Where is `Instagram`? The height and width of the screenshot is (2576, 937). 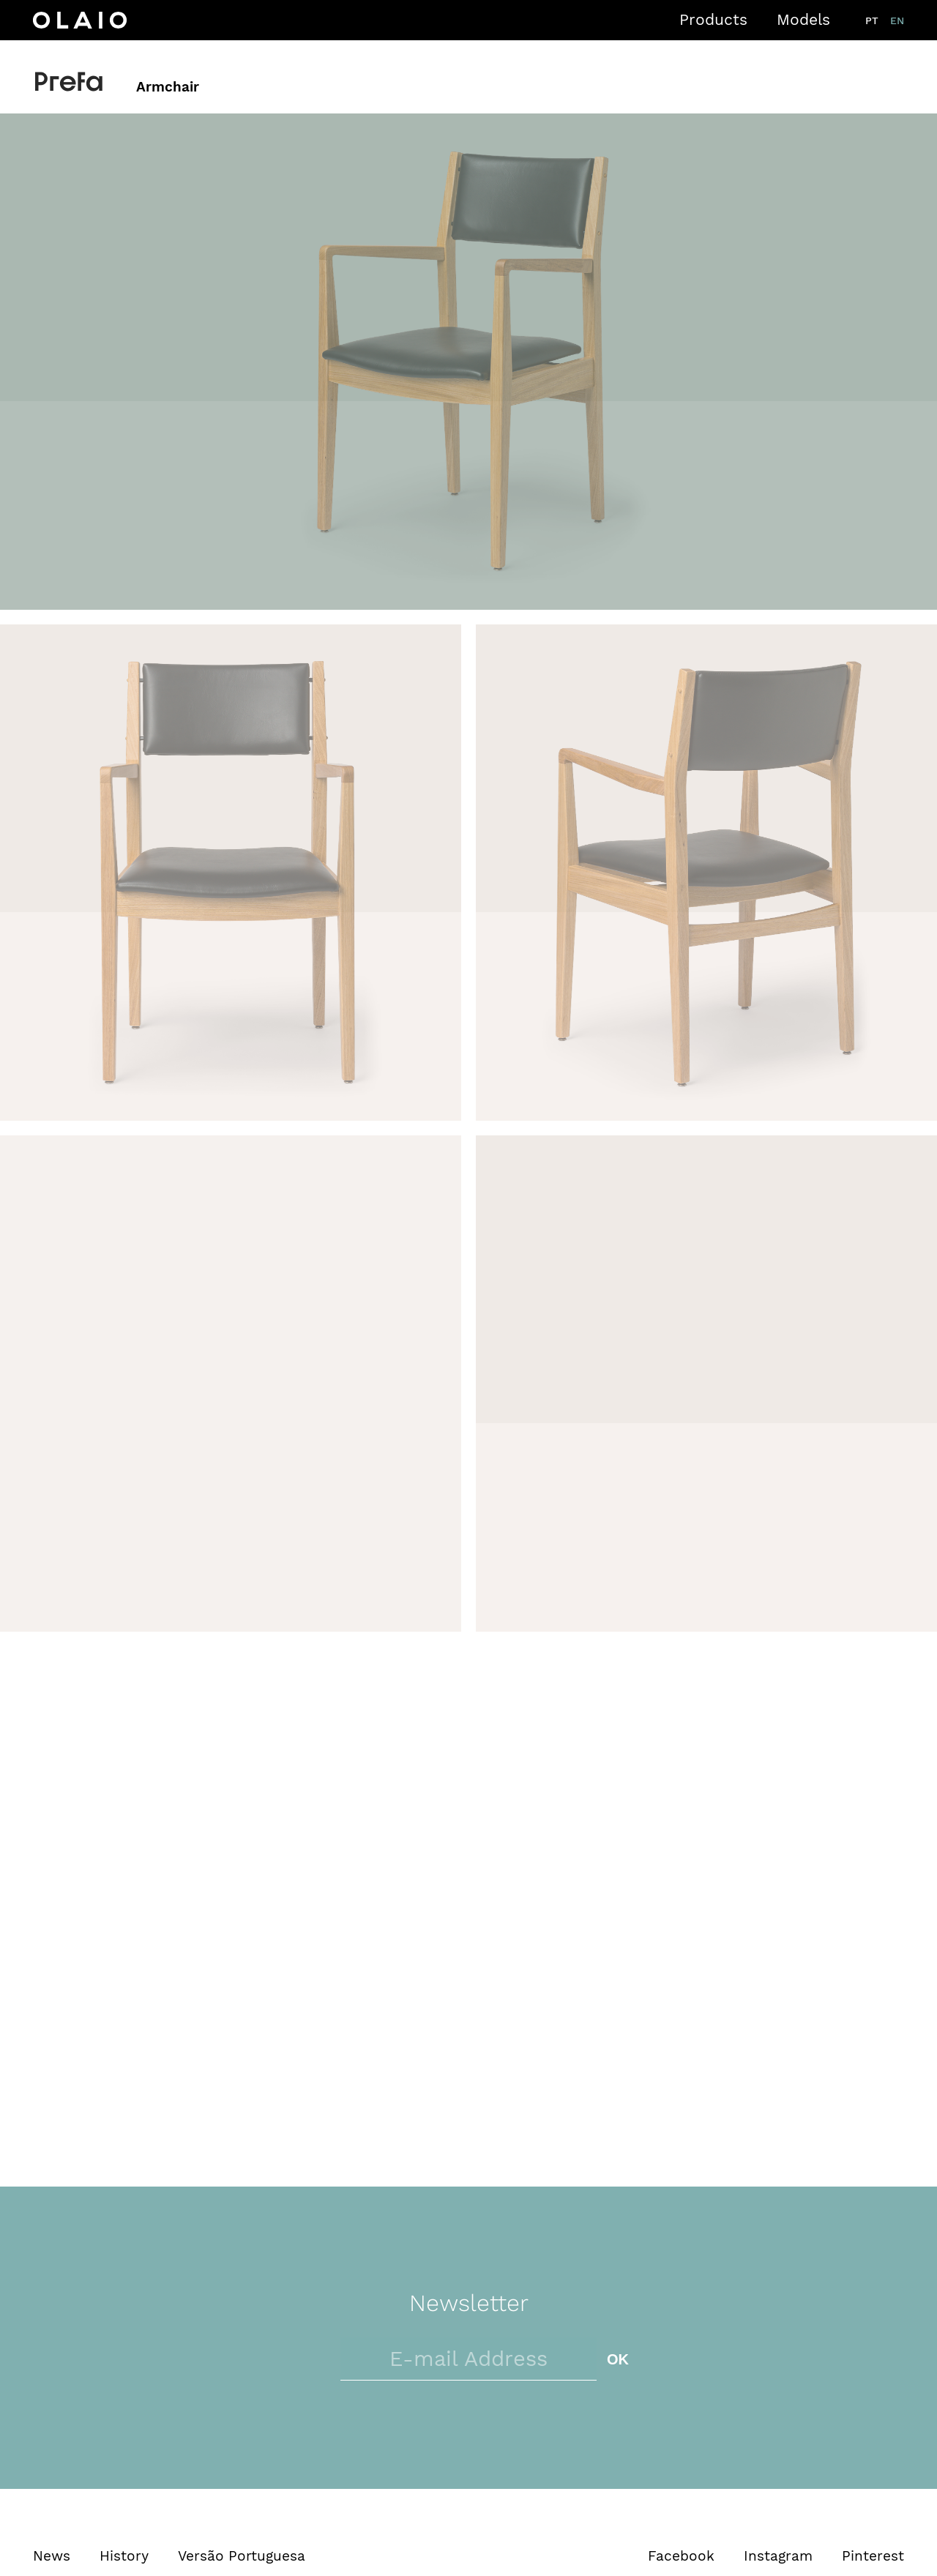
Instagram is located at coordinates (778, 2555).